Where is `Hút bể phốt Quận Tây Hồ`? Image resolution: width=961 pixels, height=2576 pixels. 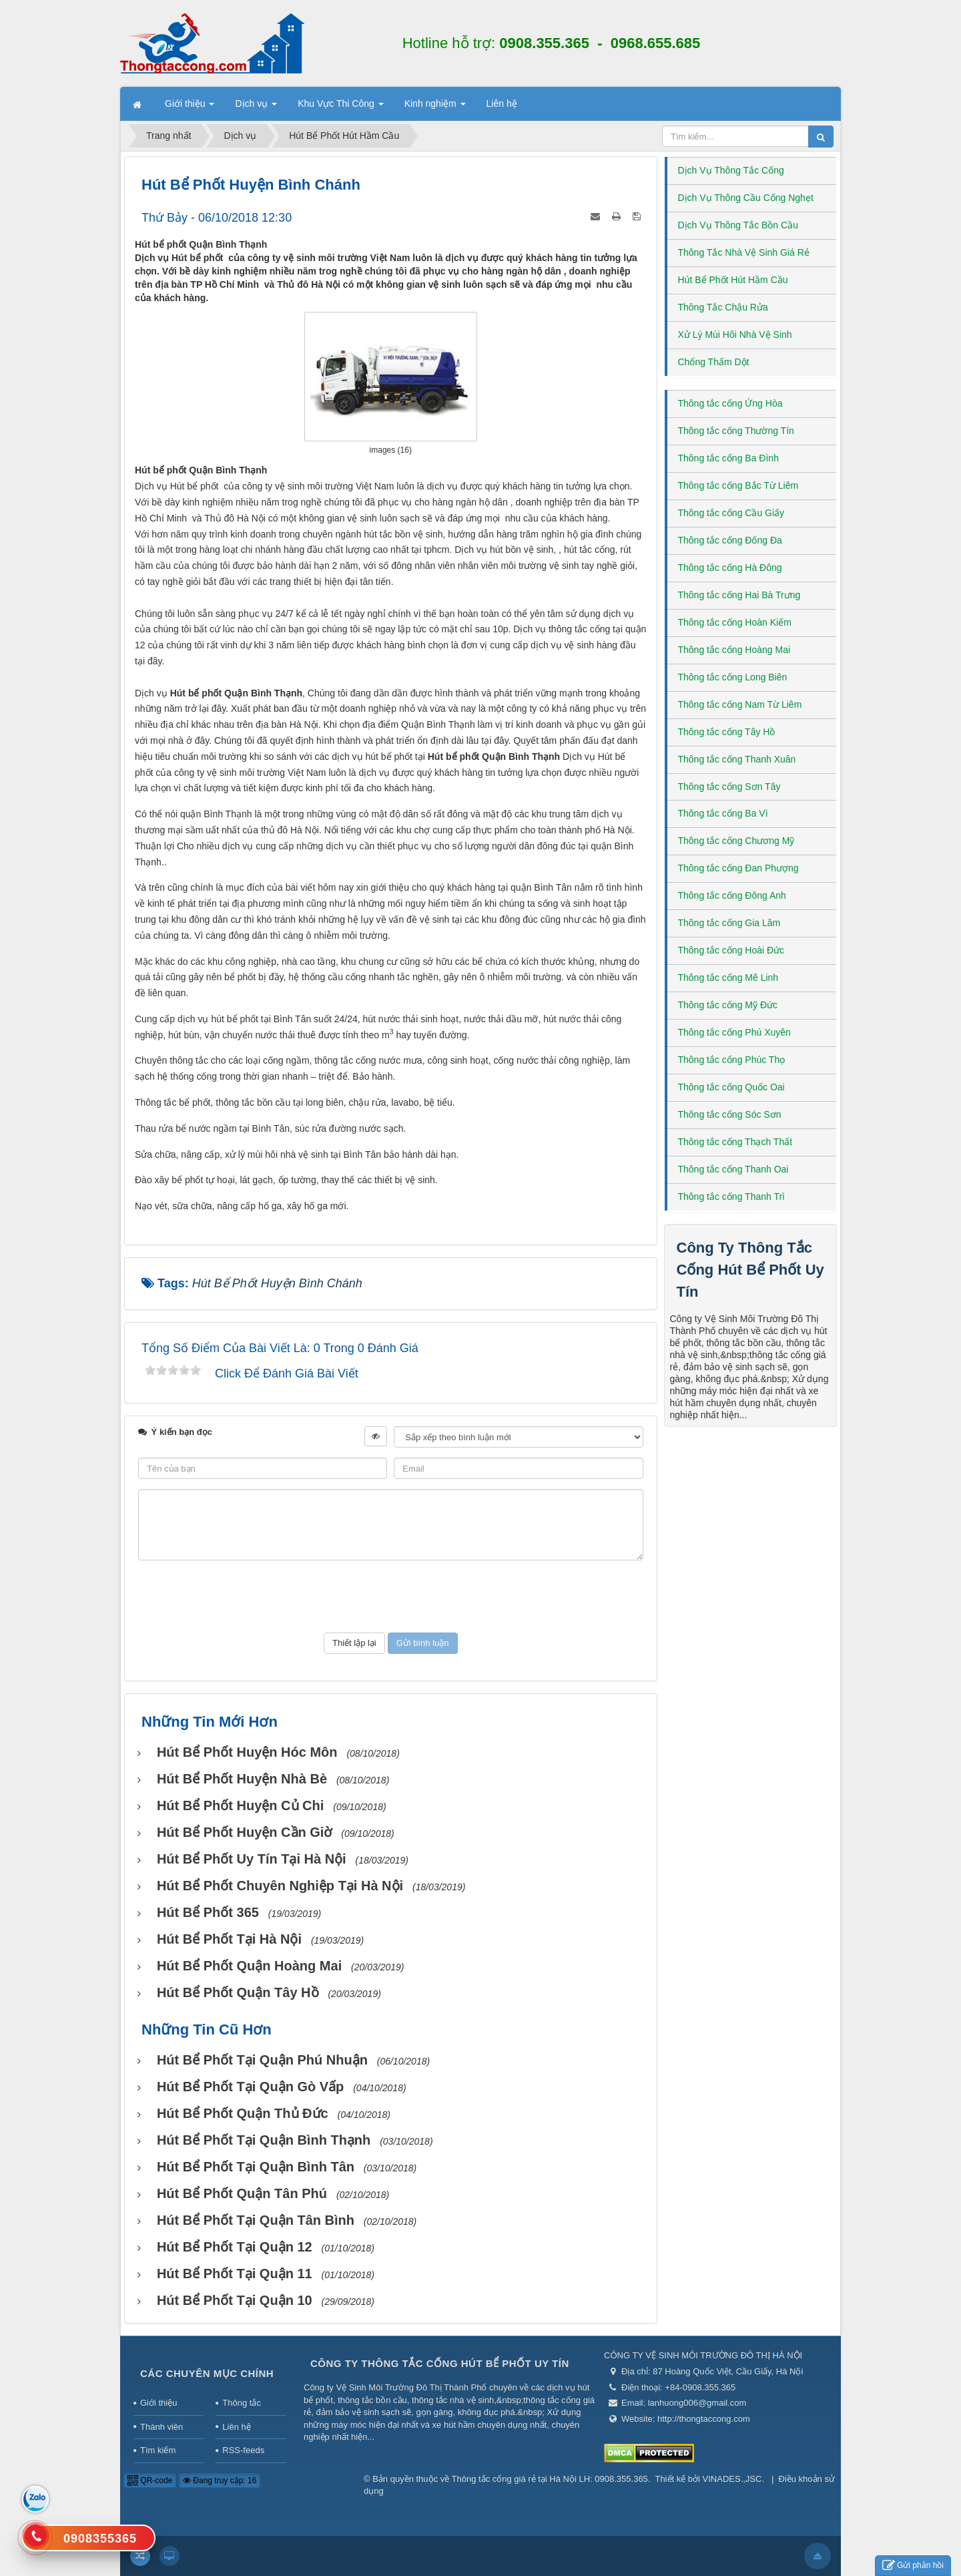
Hút bể phốt Quận Tây Hồ is located at coordinates (238, 1992).